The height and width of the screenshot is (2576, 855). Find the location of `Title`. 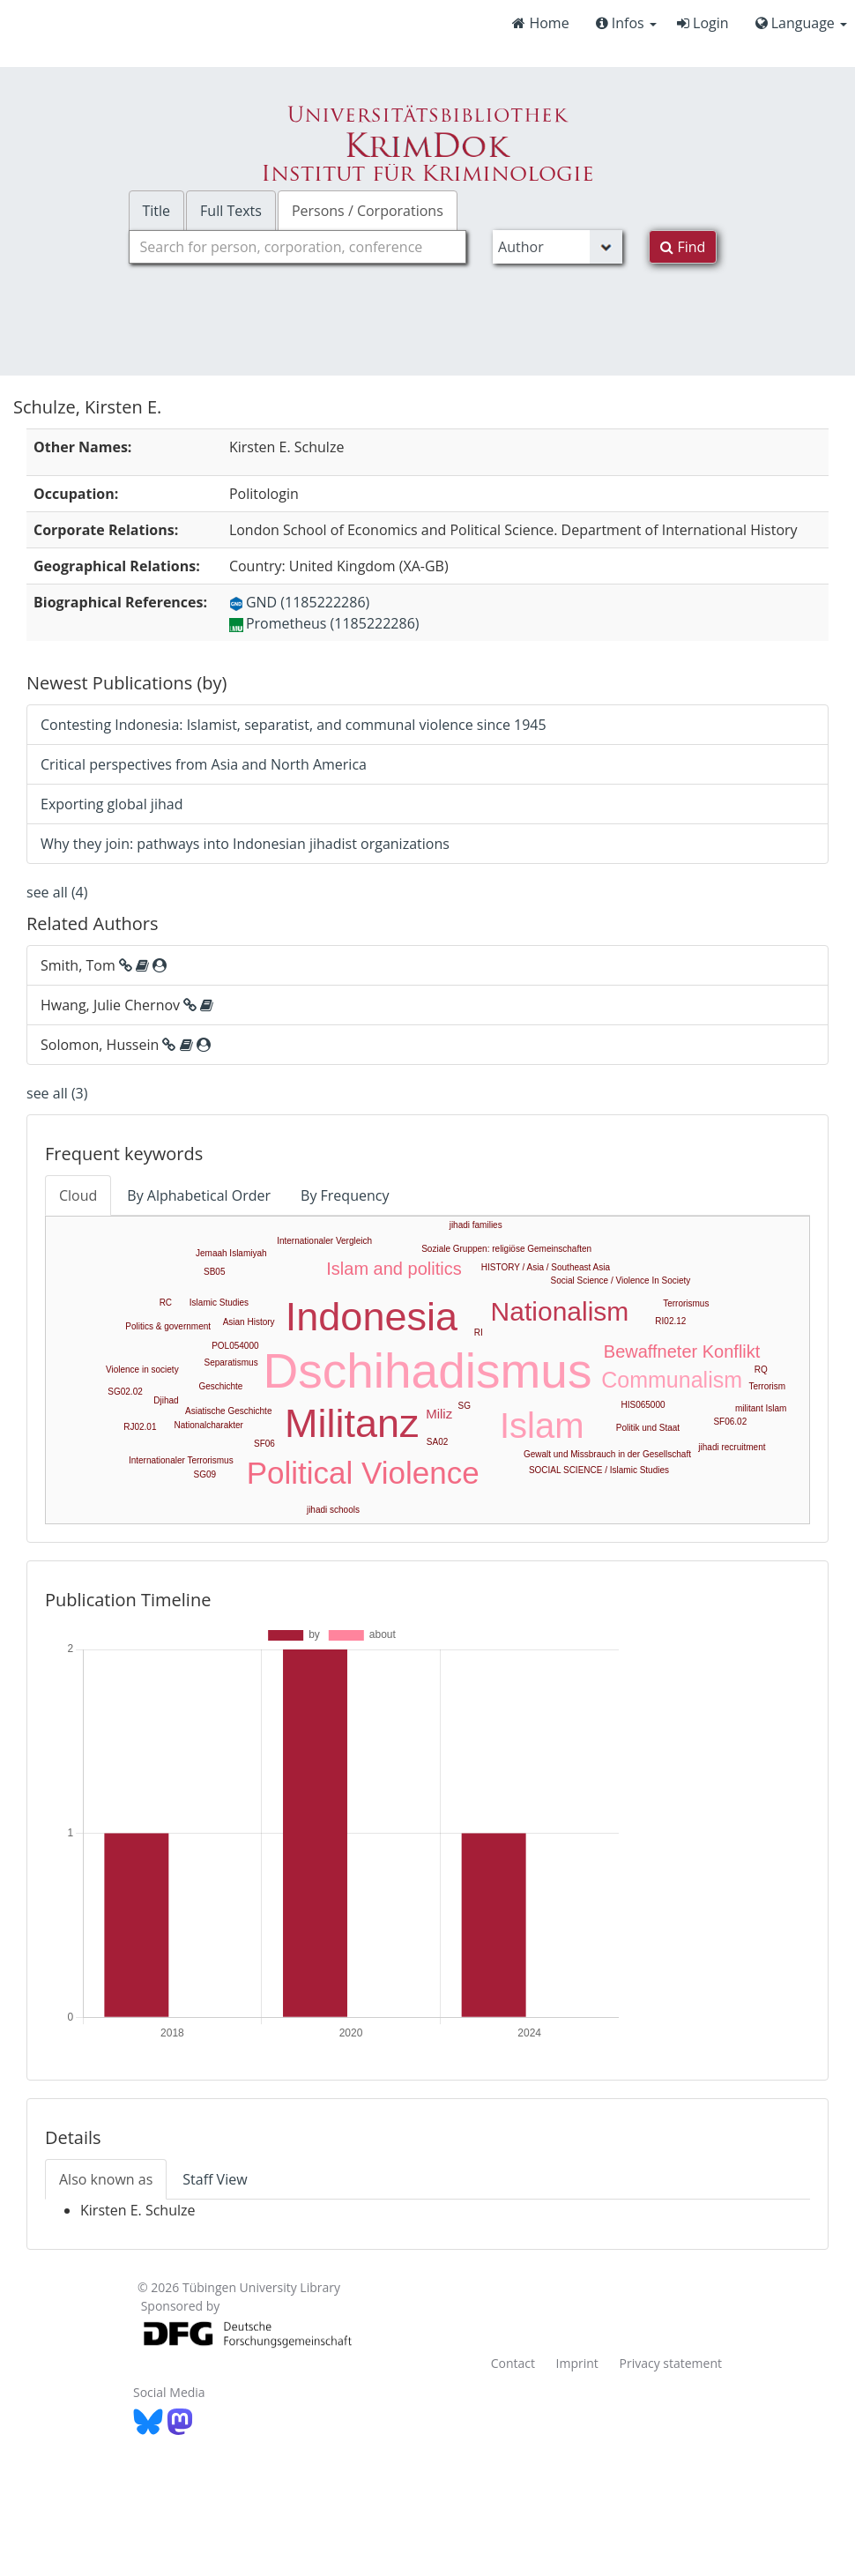

Title is located at coordinates (157, 210).